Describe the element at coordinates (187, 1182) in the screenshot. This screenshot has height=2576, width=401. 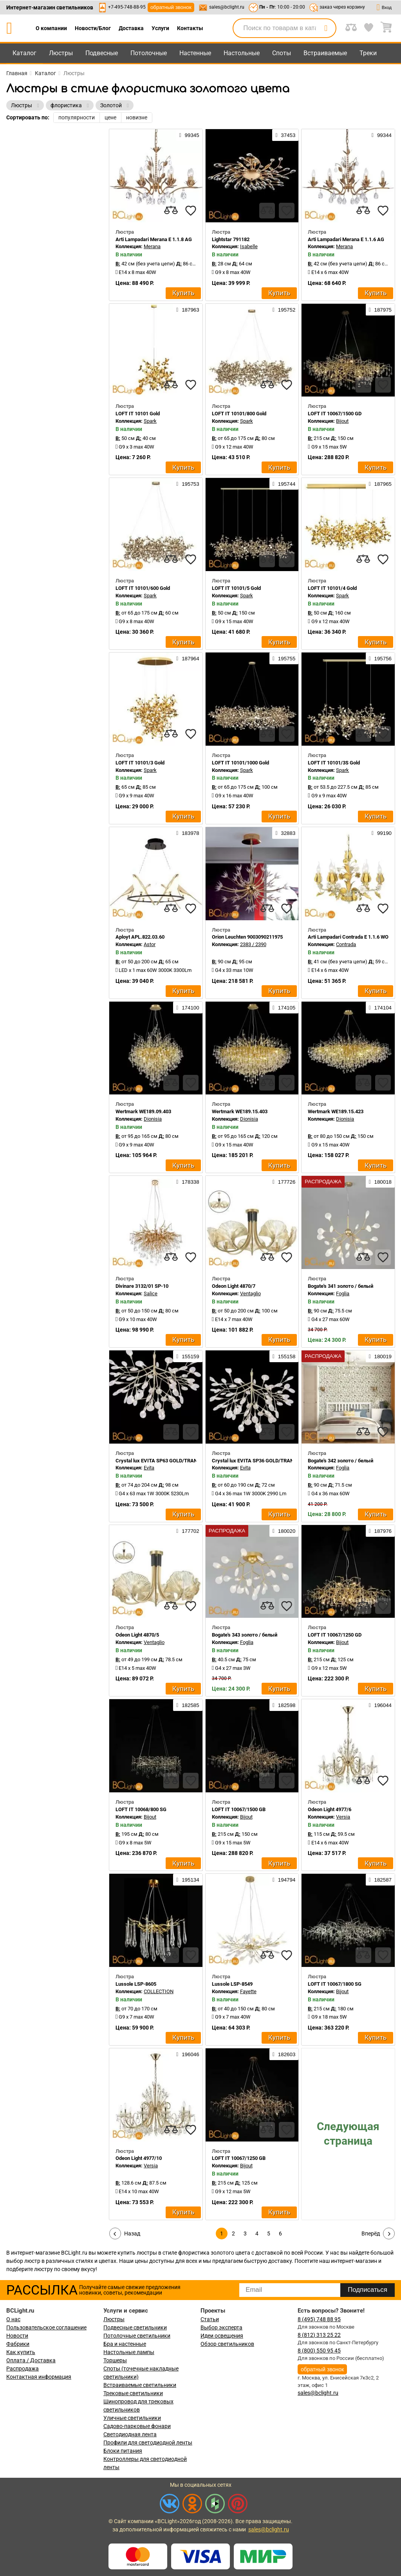
I see `178338` at that location.